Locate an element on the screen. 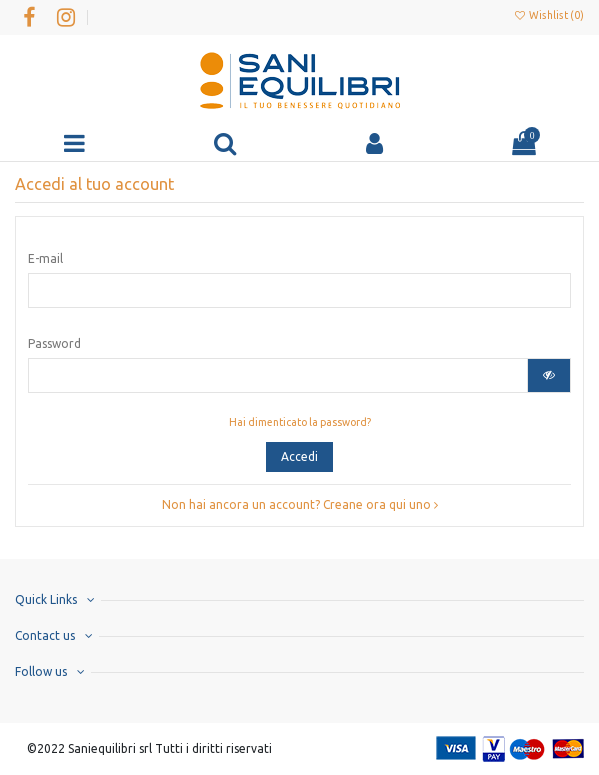  Wishlist () is located at coordinates (549, 15).